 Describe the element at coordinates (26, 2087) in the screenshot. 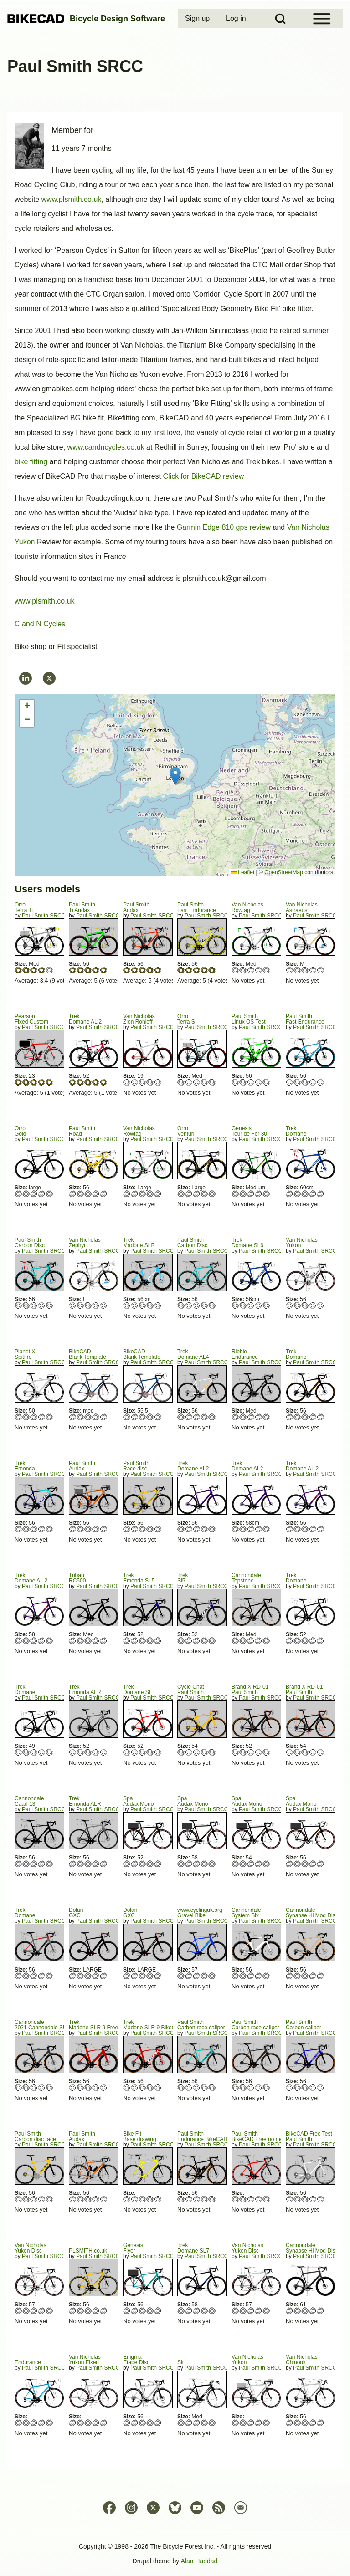

I see `Give 2021 Cannondale SUPERSIX EVO HI-MOD DISC 2/5` at that location.